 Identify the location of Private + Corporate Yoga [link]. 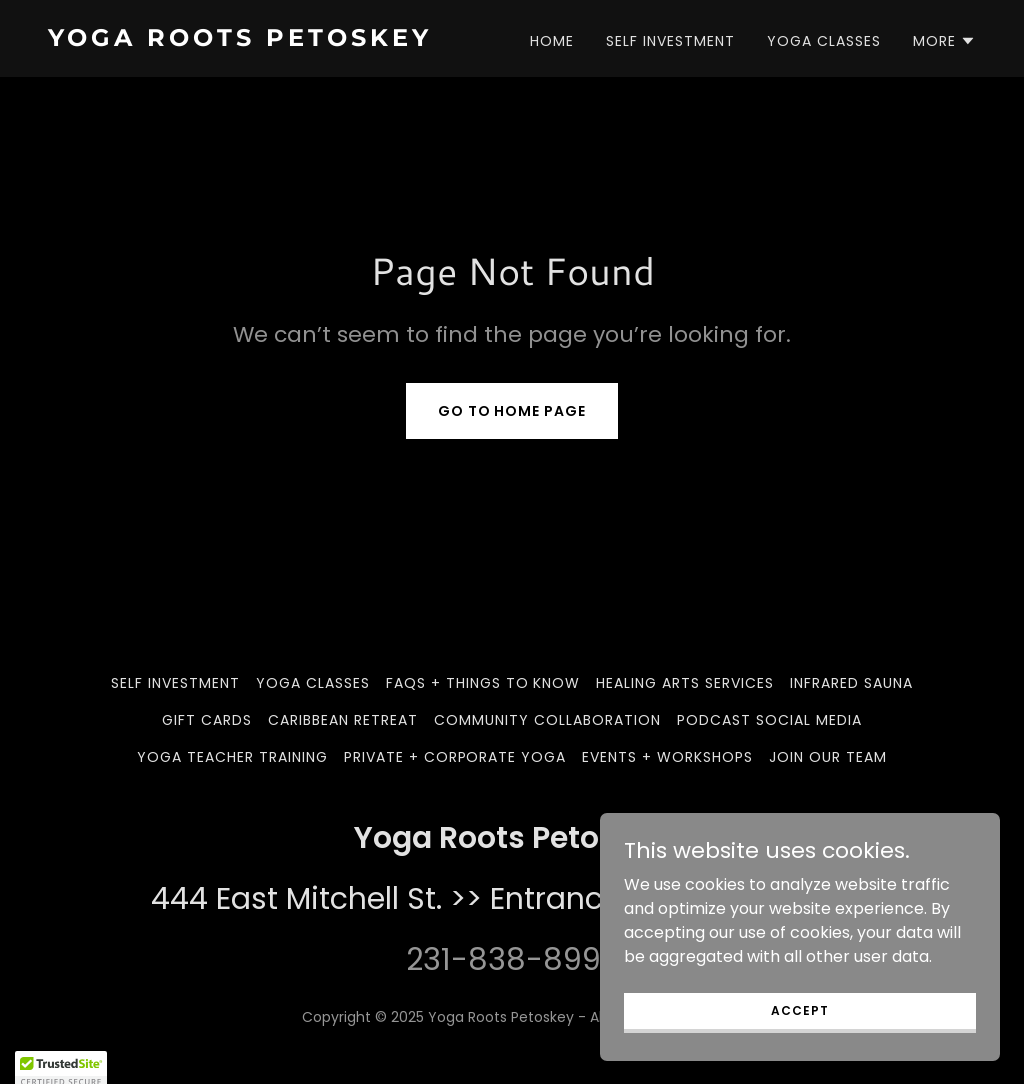
(455, 757).